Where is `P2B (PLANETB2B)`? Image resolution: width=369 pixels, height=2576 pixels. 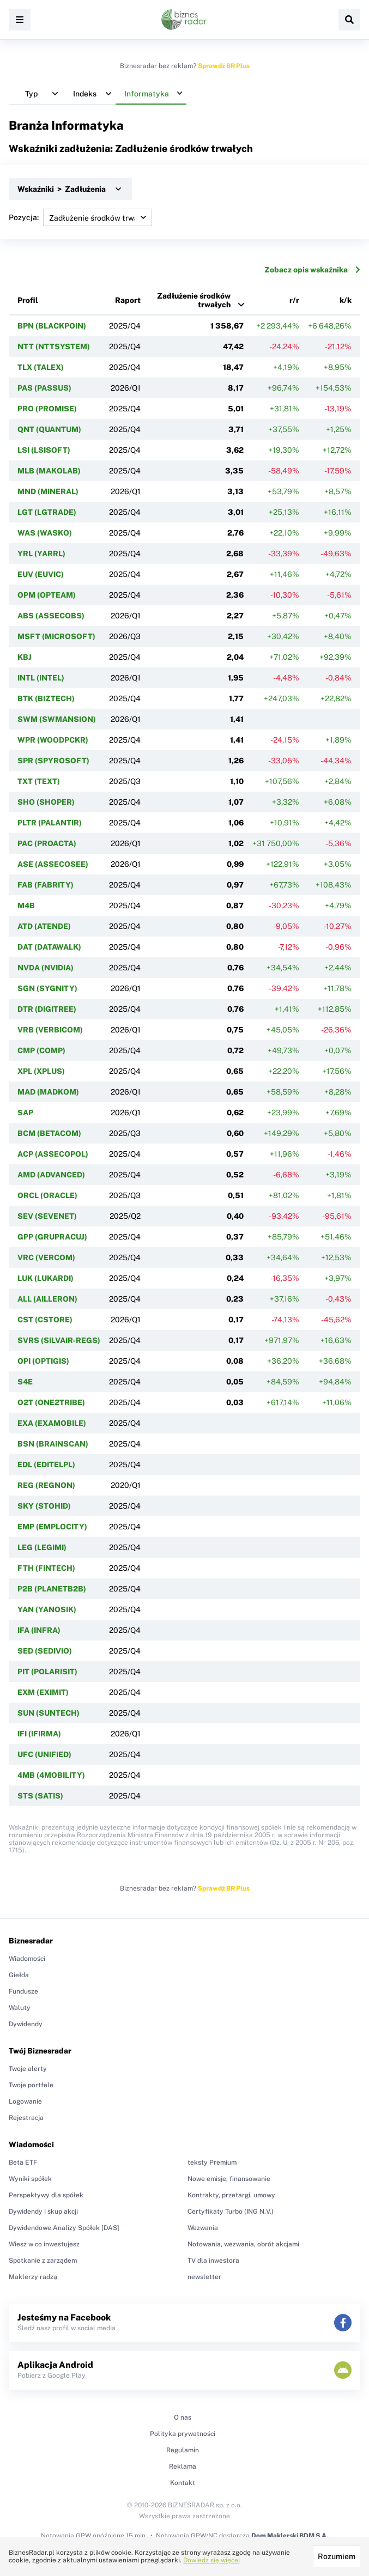
P2B (PLANETB2B) is located at coordinates (51, 1588).